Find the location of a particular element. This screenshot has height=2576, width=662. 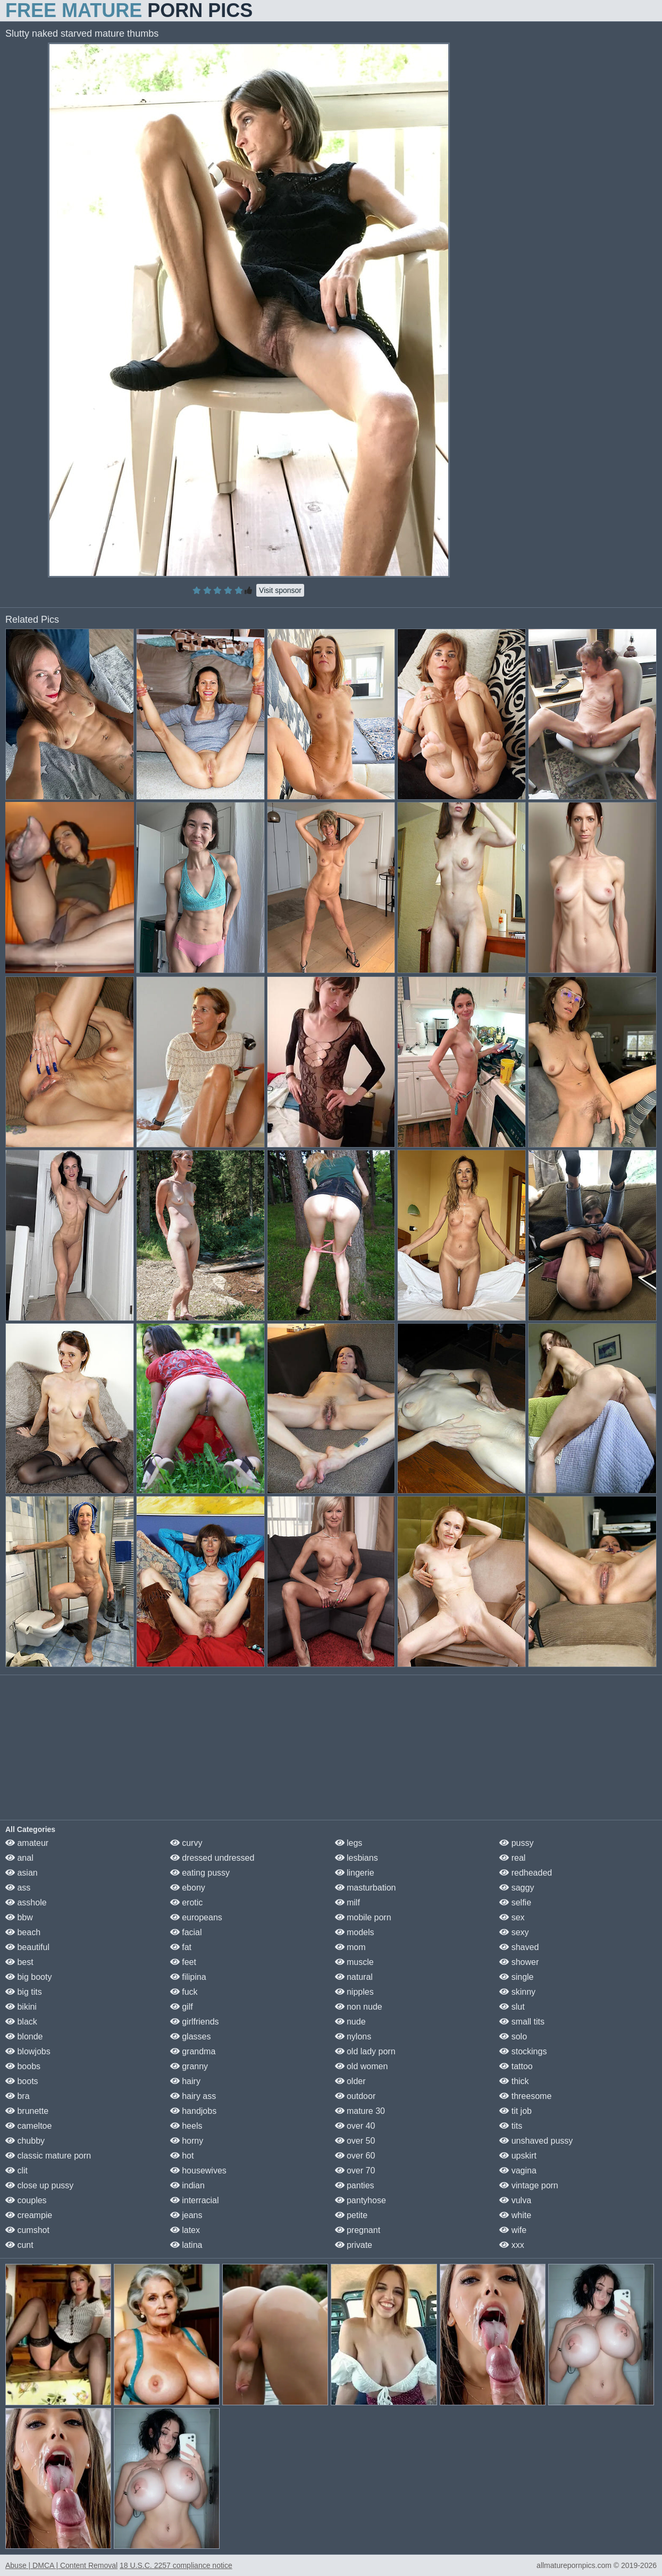

over 70 is located at coordinates (355, 2170).